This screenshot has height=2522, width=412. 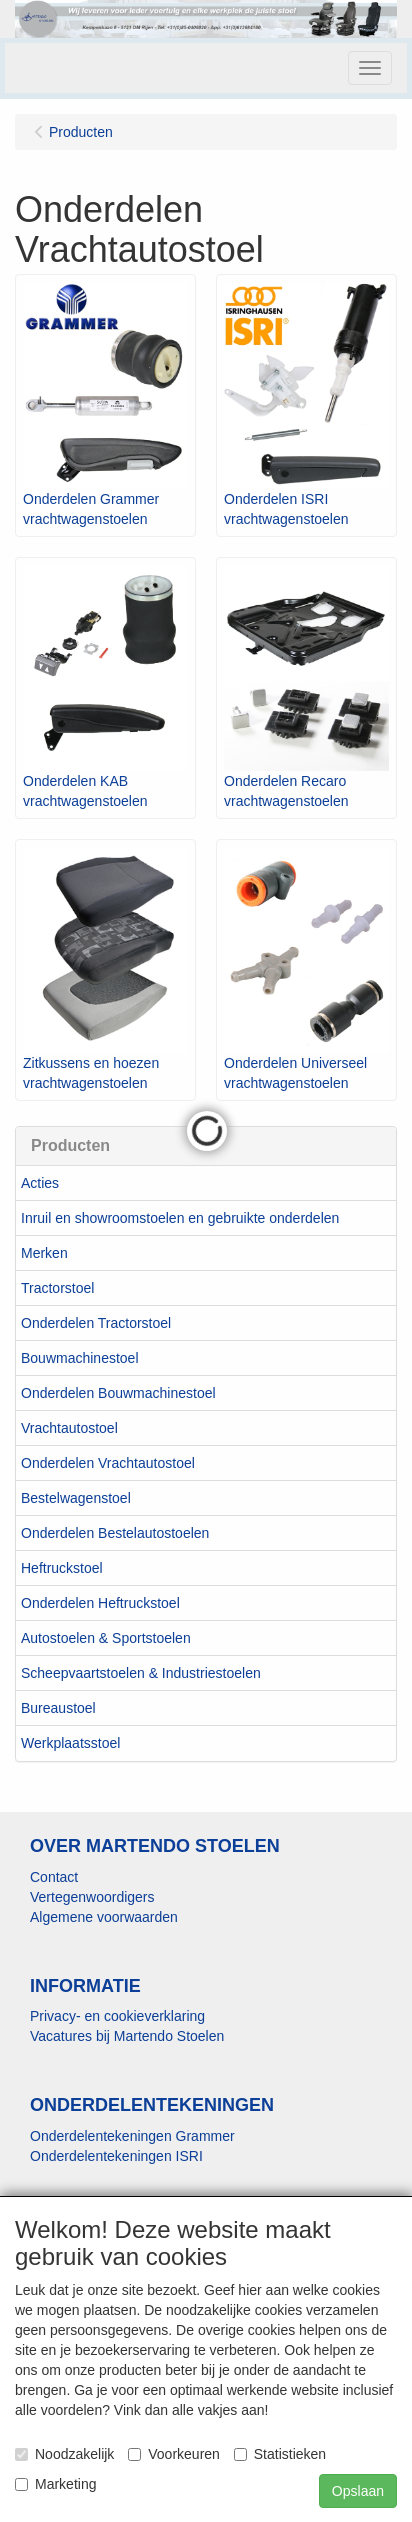 I want to click on Onderdelen Heftruckstoel, so click(x=100, y=1603).